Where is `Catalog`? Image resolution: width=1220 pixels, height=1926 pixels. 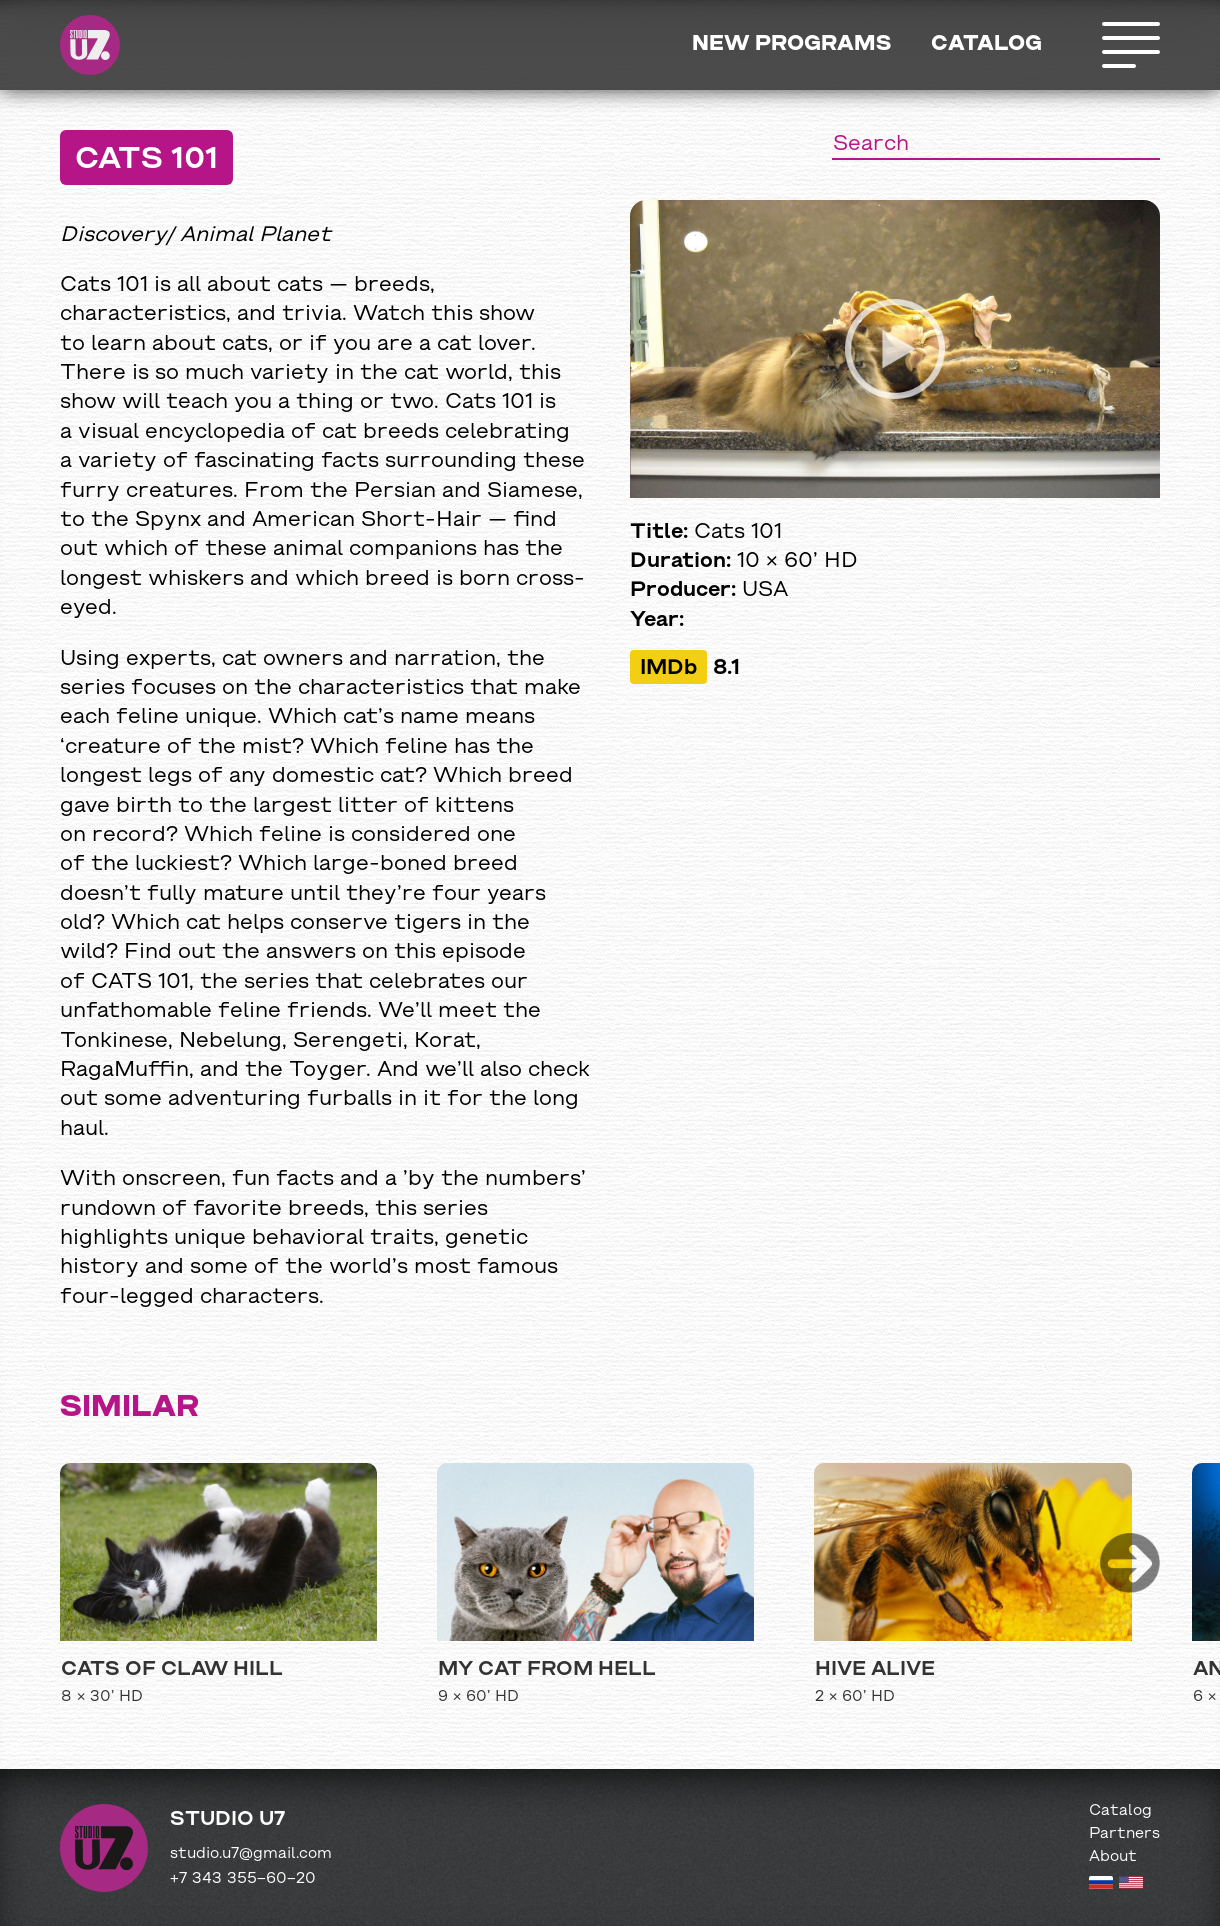 Catalog is located at coordinates (986, 44).